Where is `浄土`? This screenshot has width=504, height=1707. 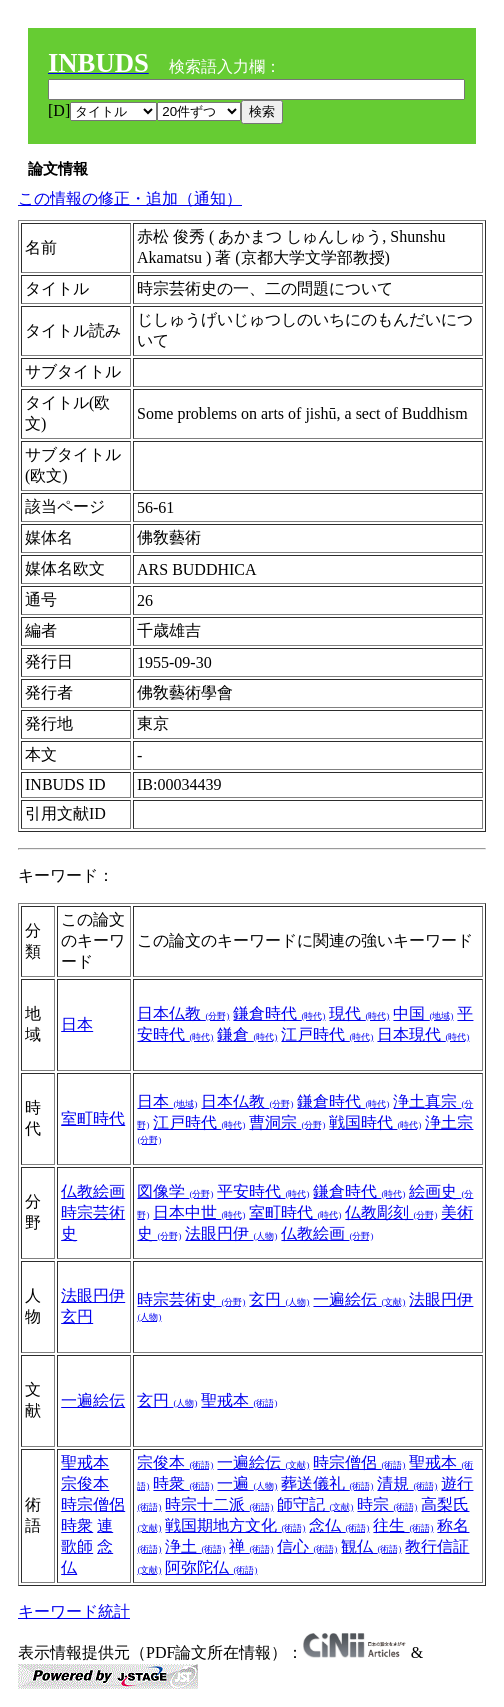
浄土 is located at coordinates (195, 1546).